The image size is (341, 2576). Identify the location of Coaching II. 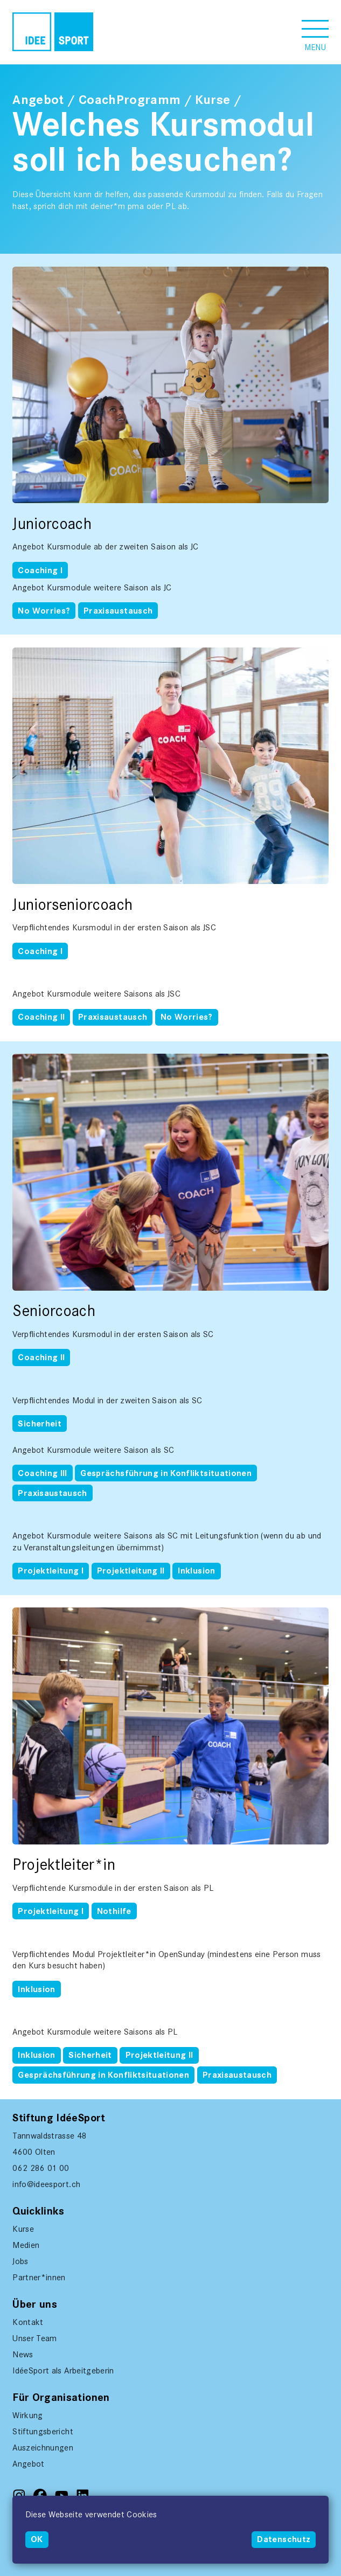
(41, 1017).